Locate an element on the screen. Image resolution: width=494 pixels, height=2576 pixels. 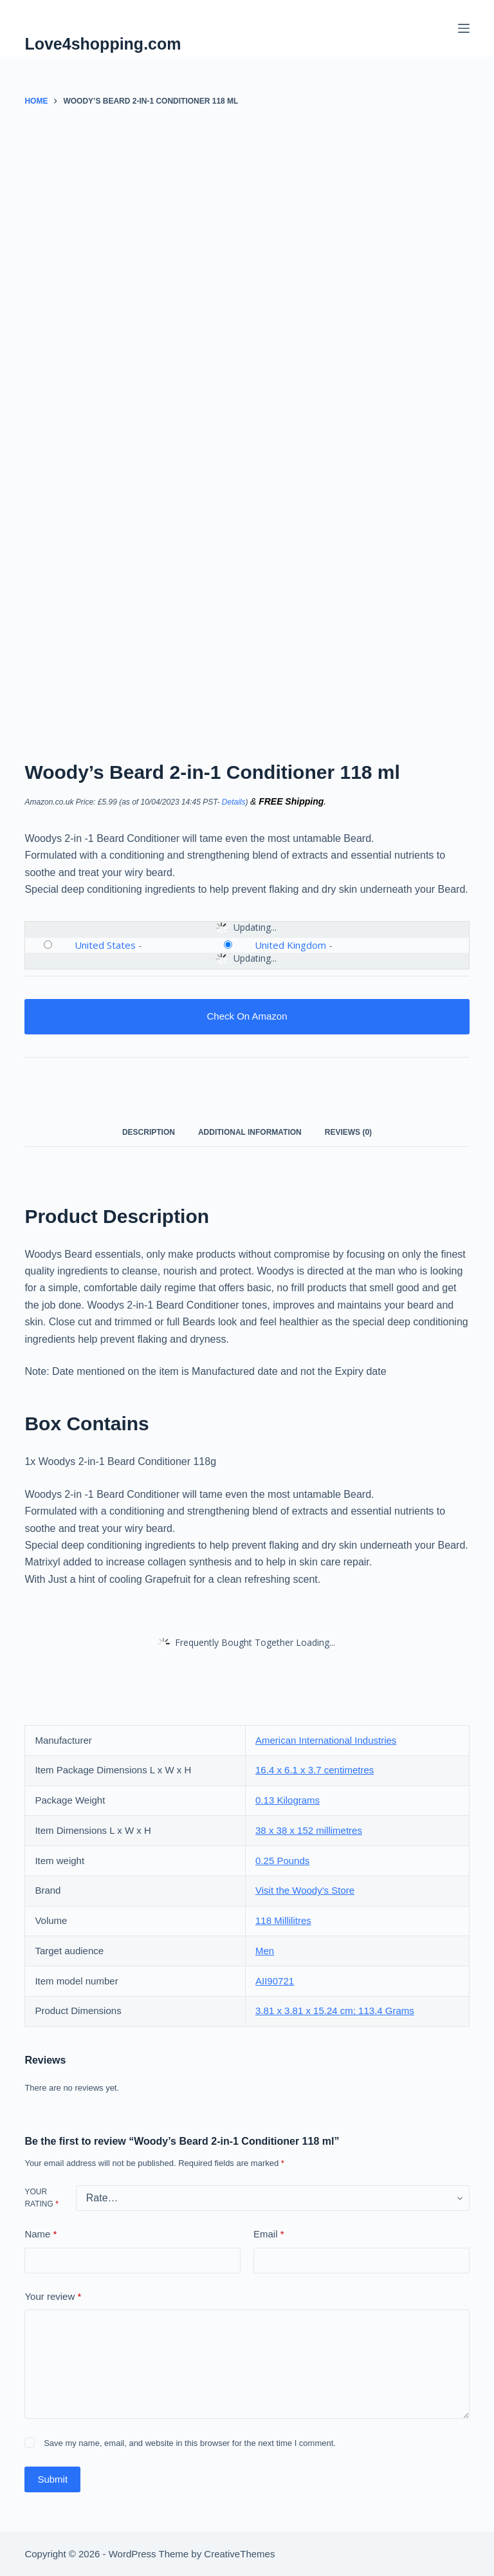
Check On Amazon is located at coordinates (246, 1016).